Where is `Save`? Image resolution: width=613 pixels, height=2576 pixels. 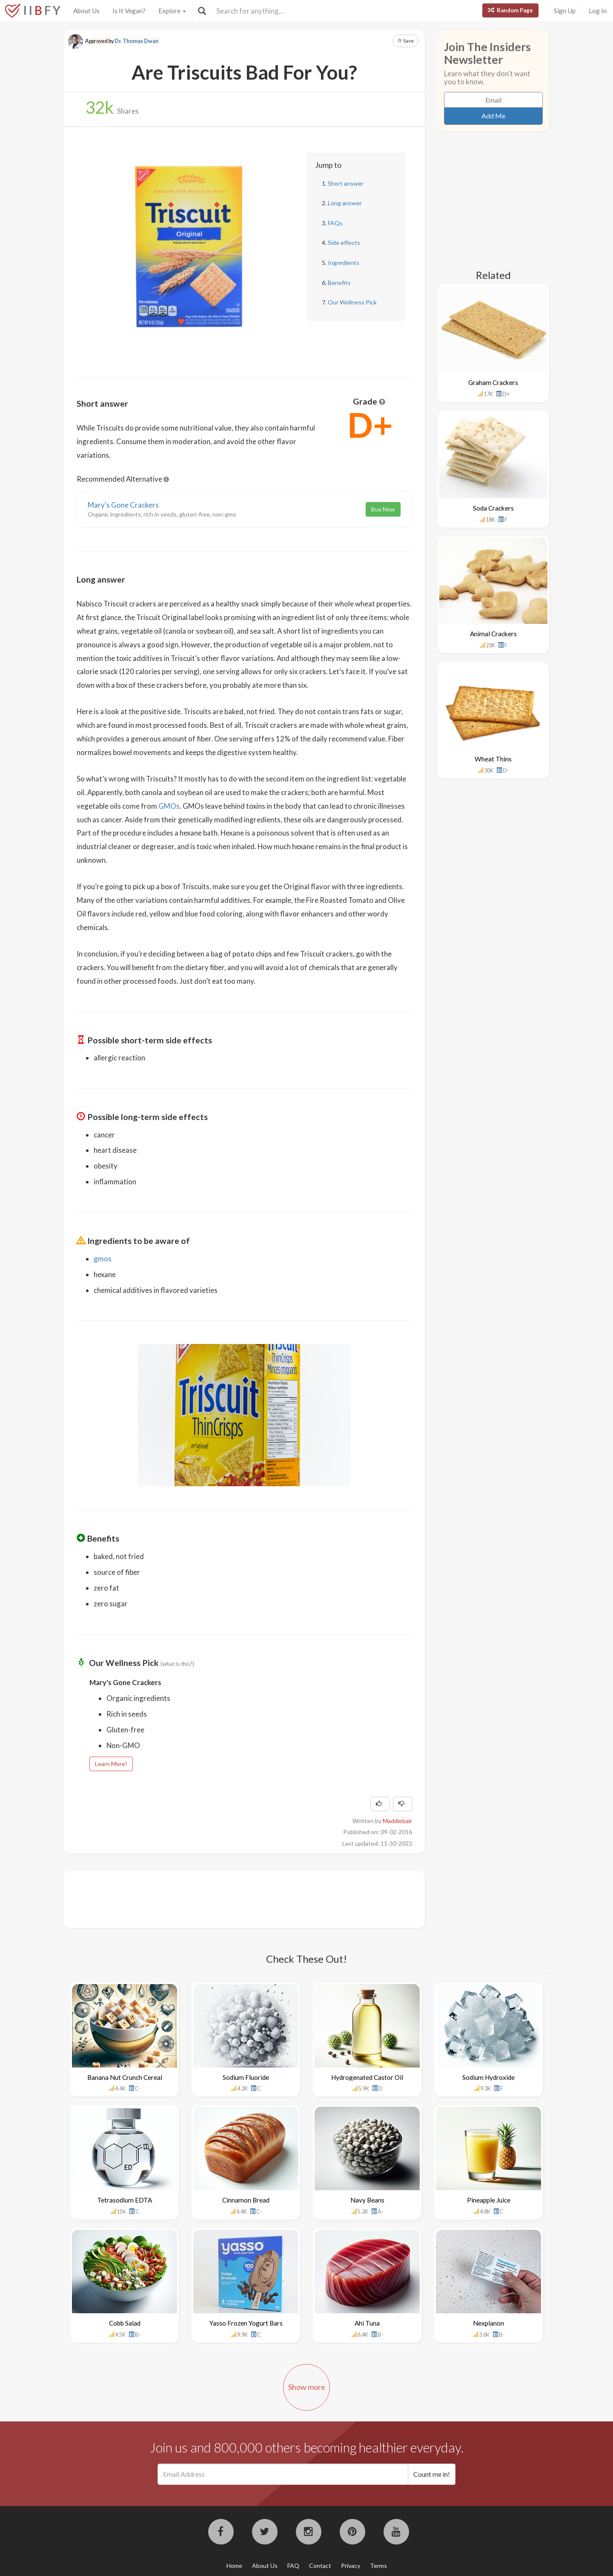
Save is located at coordinates (405, 40).